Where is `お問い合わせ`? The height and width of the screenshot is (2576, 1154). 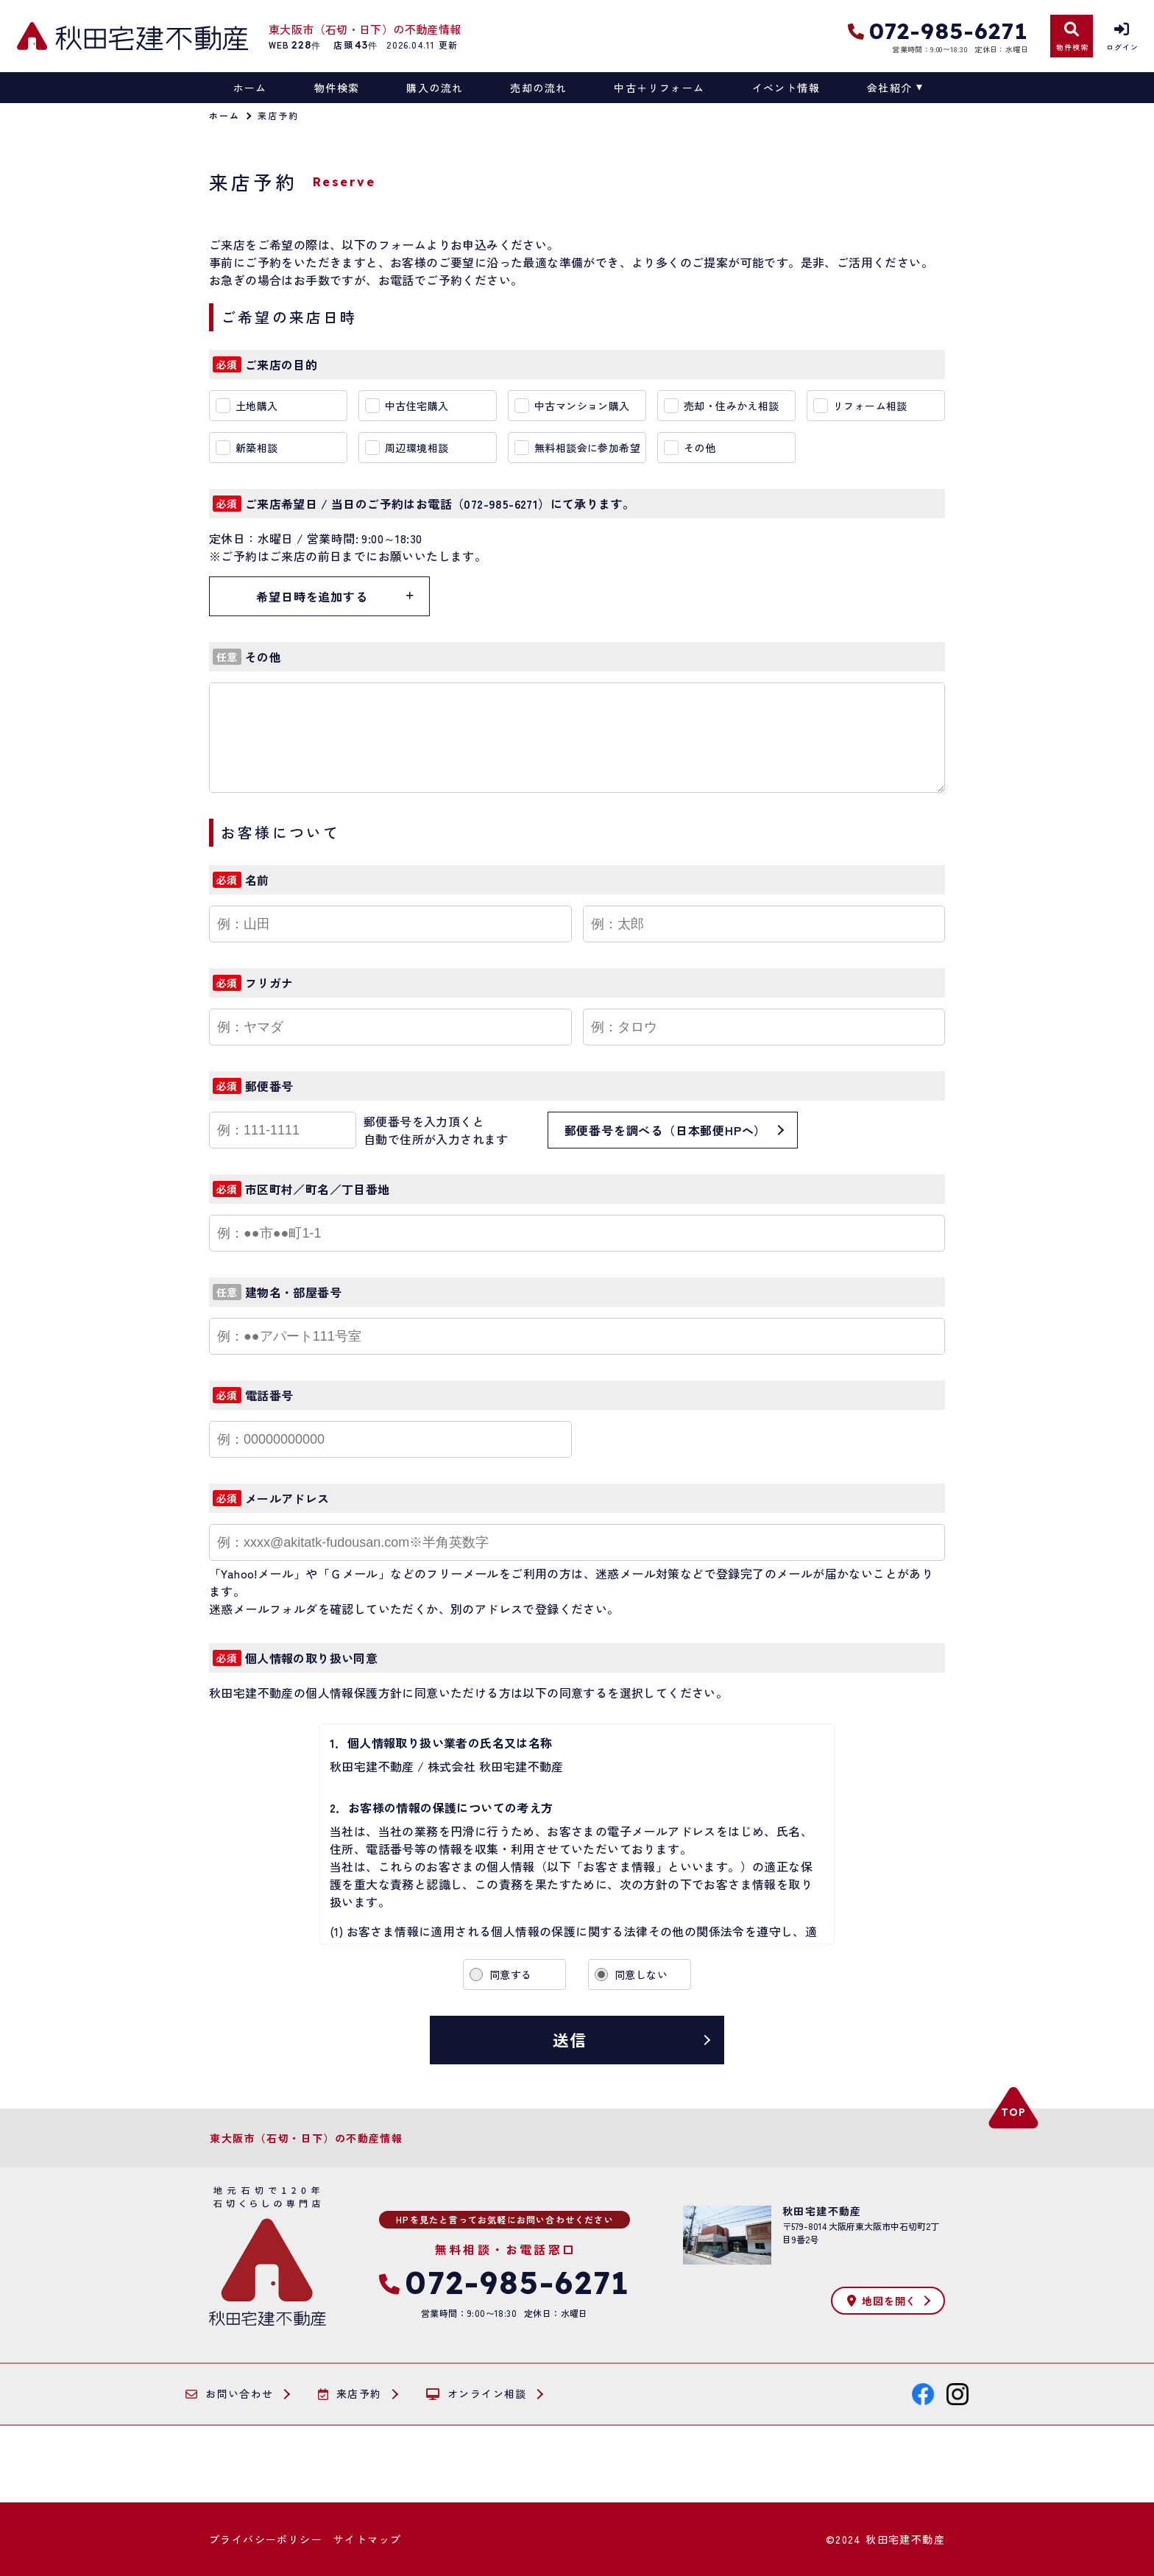
お問い合わせ is located at coordinates (229, 2394).